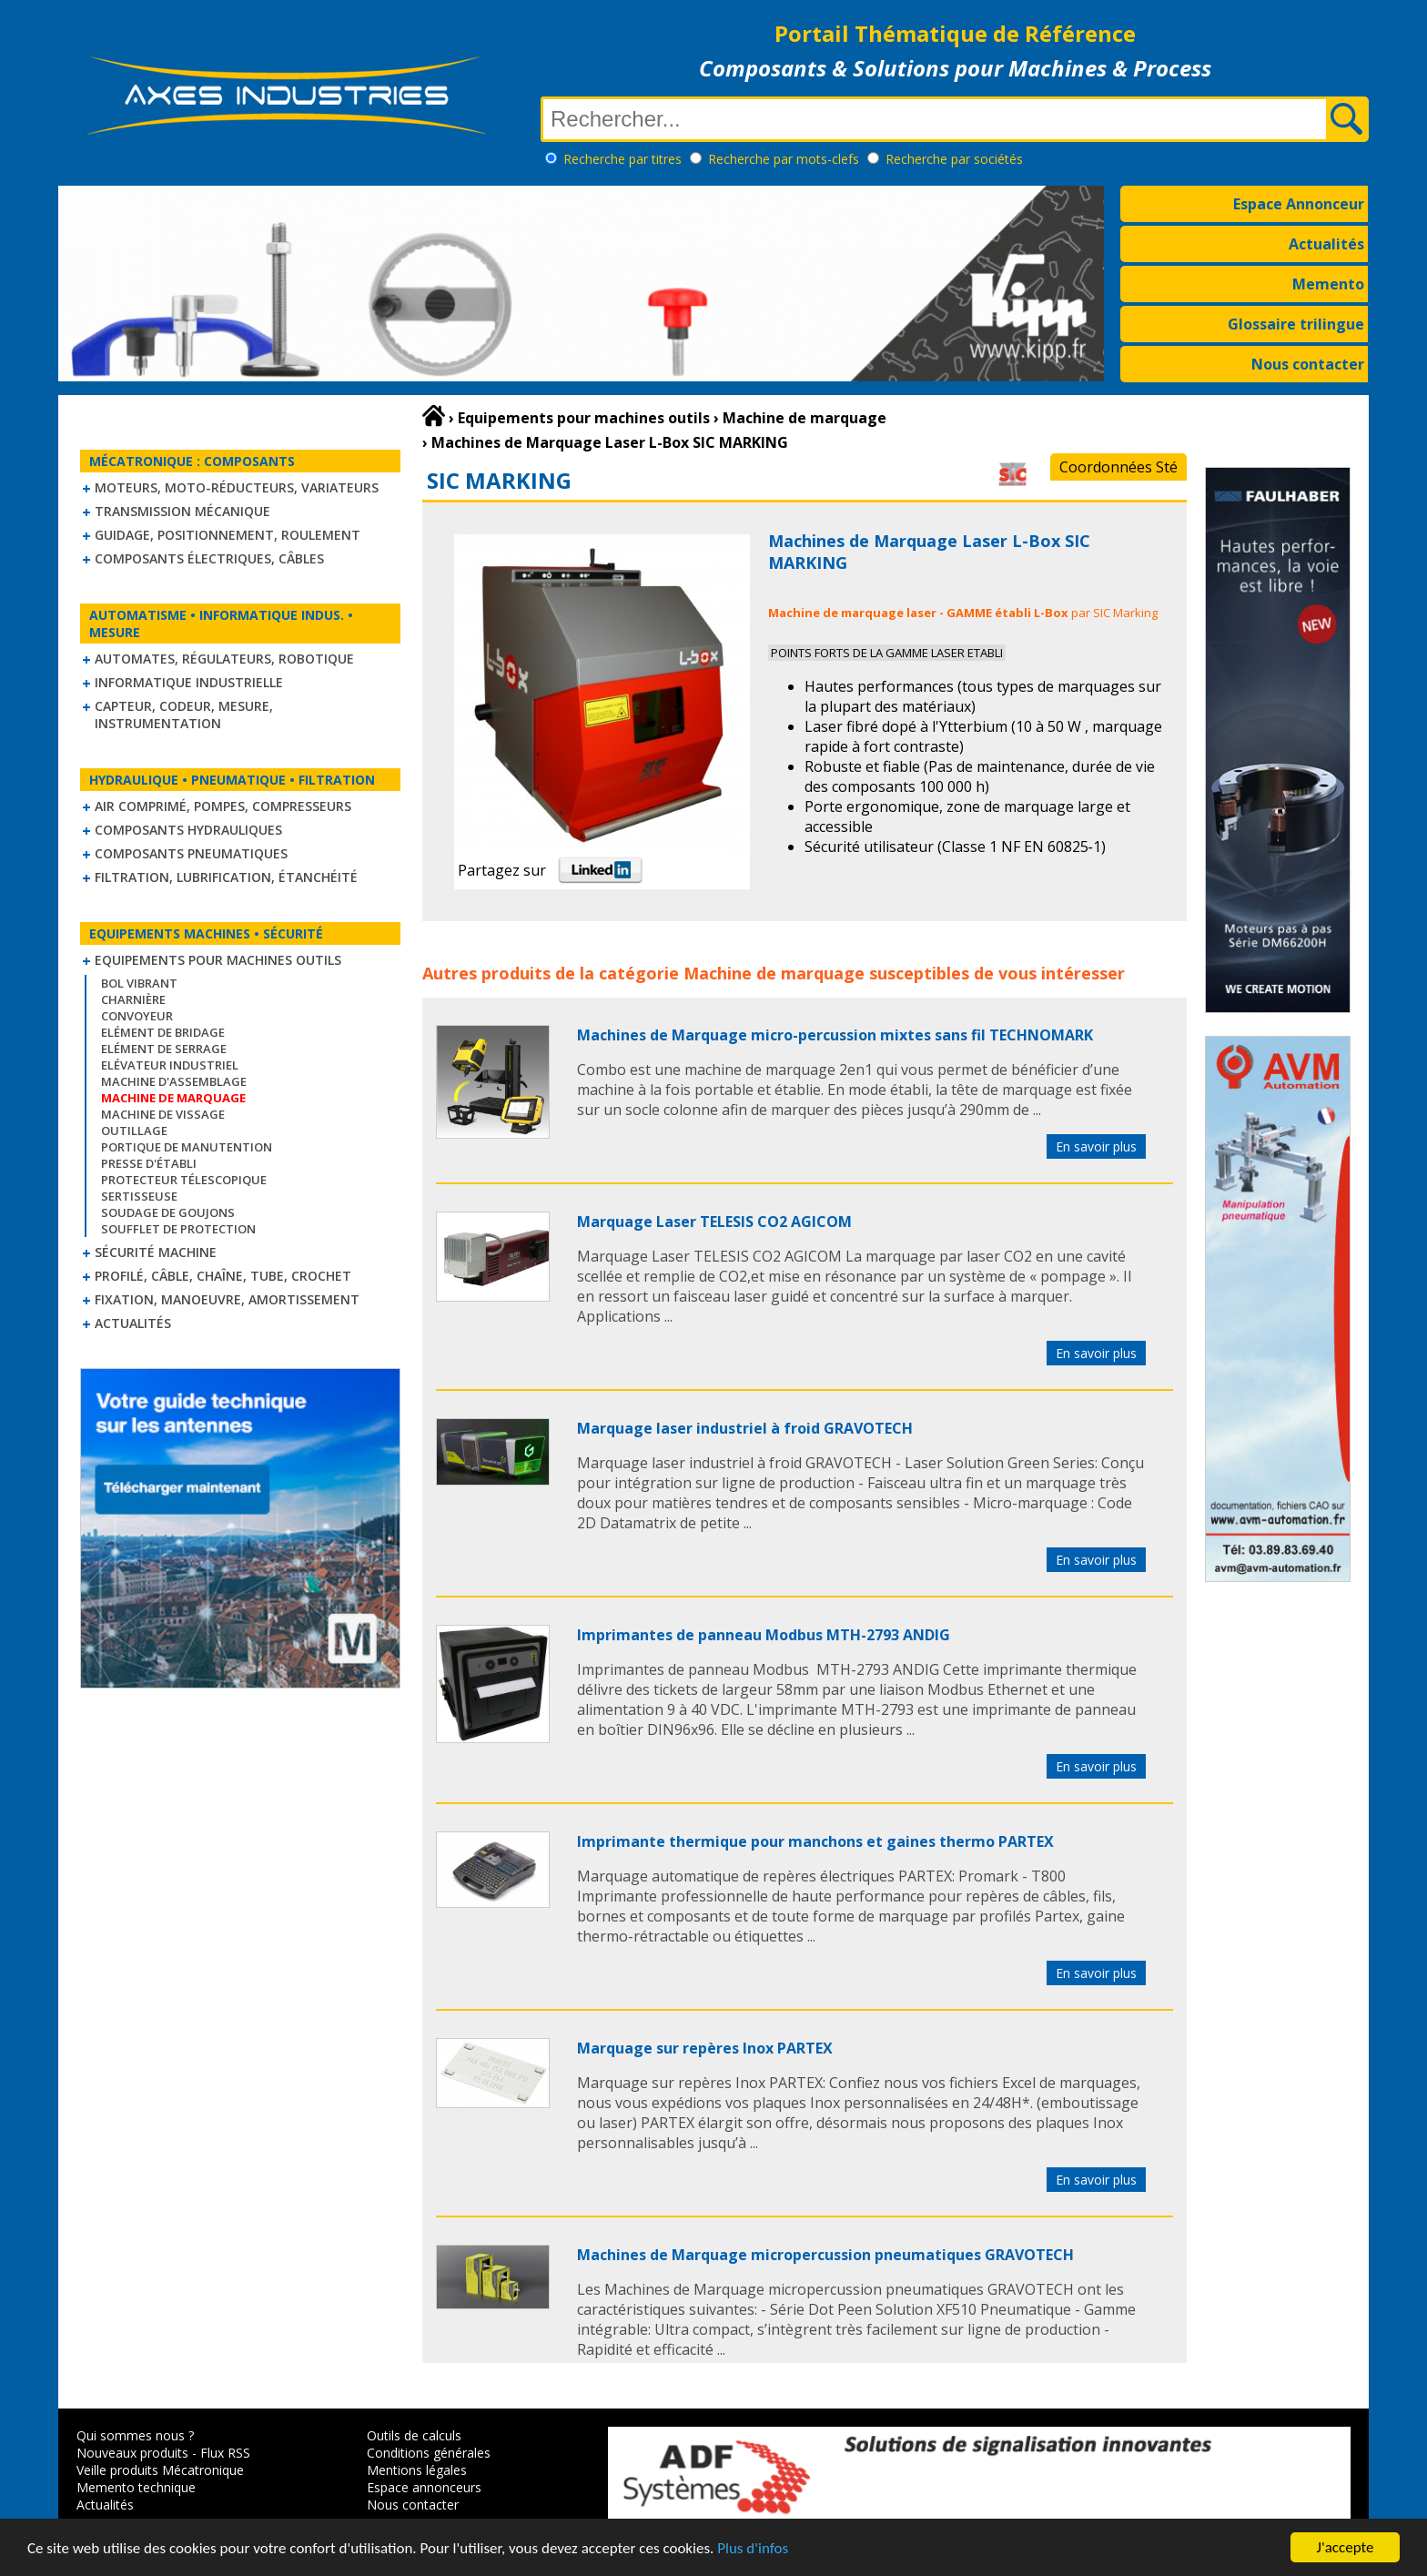  What do you see at coordinates (139, 983) in the screenshot?
I see `Bol vibrant` at bounding box center [139, 983].